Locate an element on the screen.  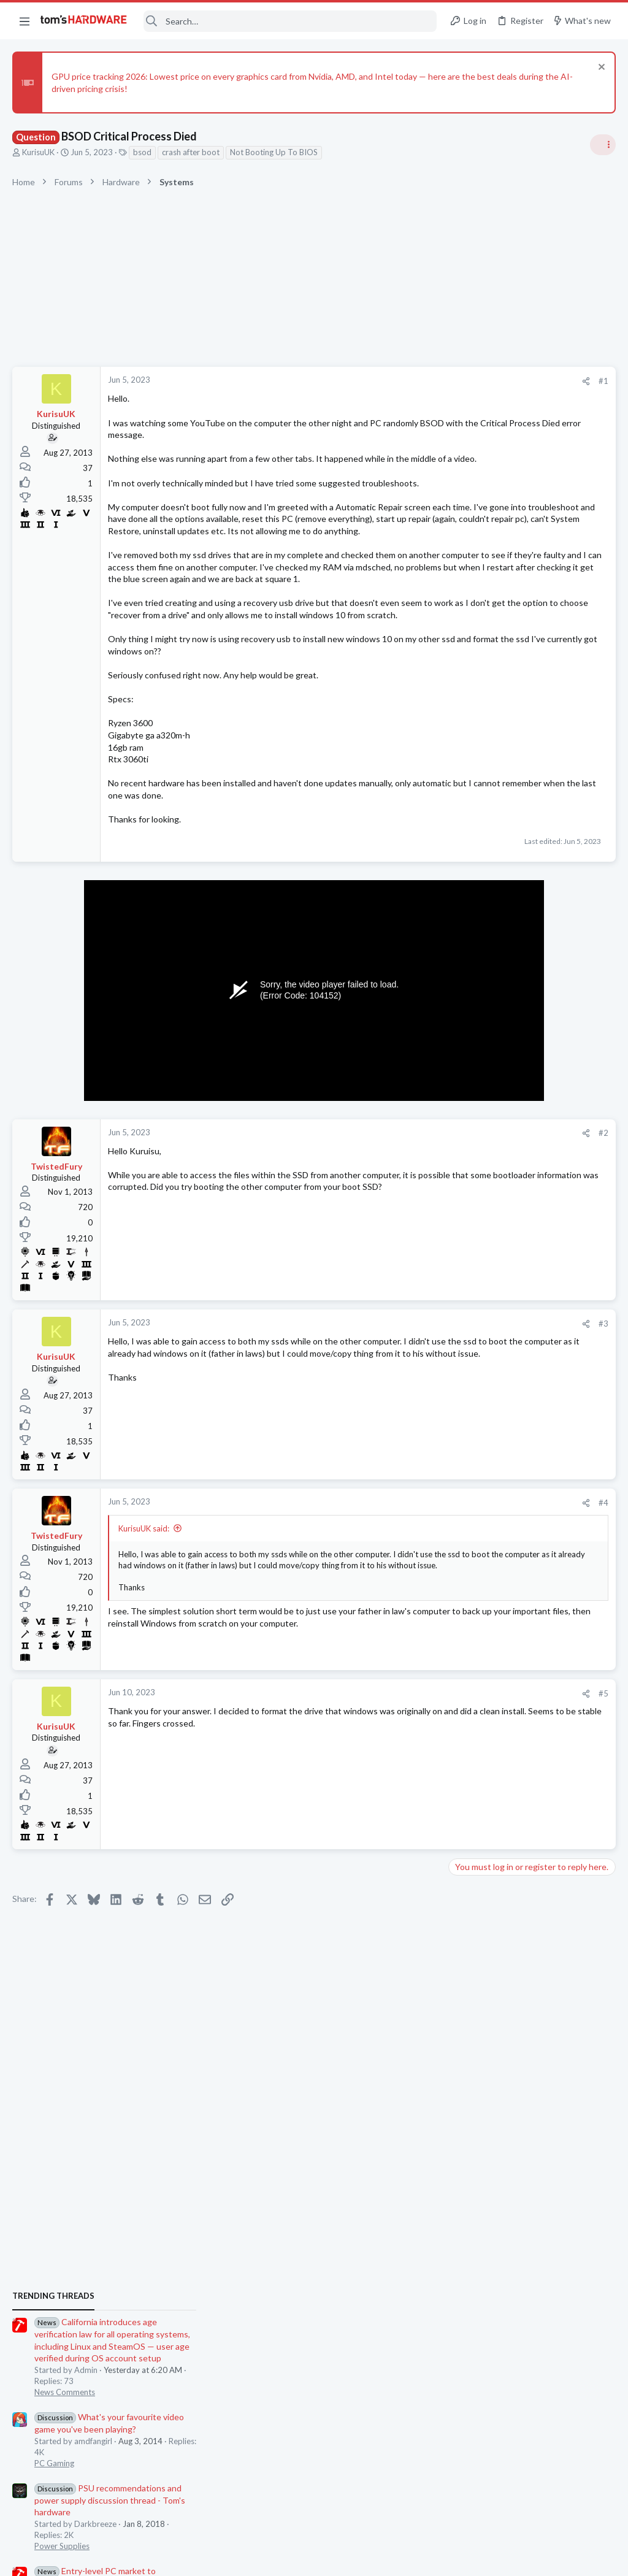
#1 is located at coordinates (407, 381).